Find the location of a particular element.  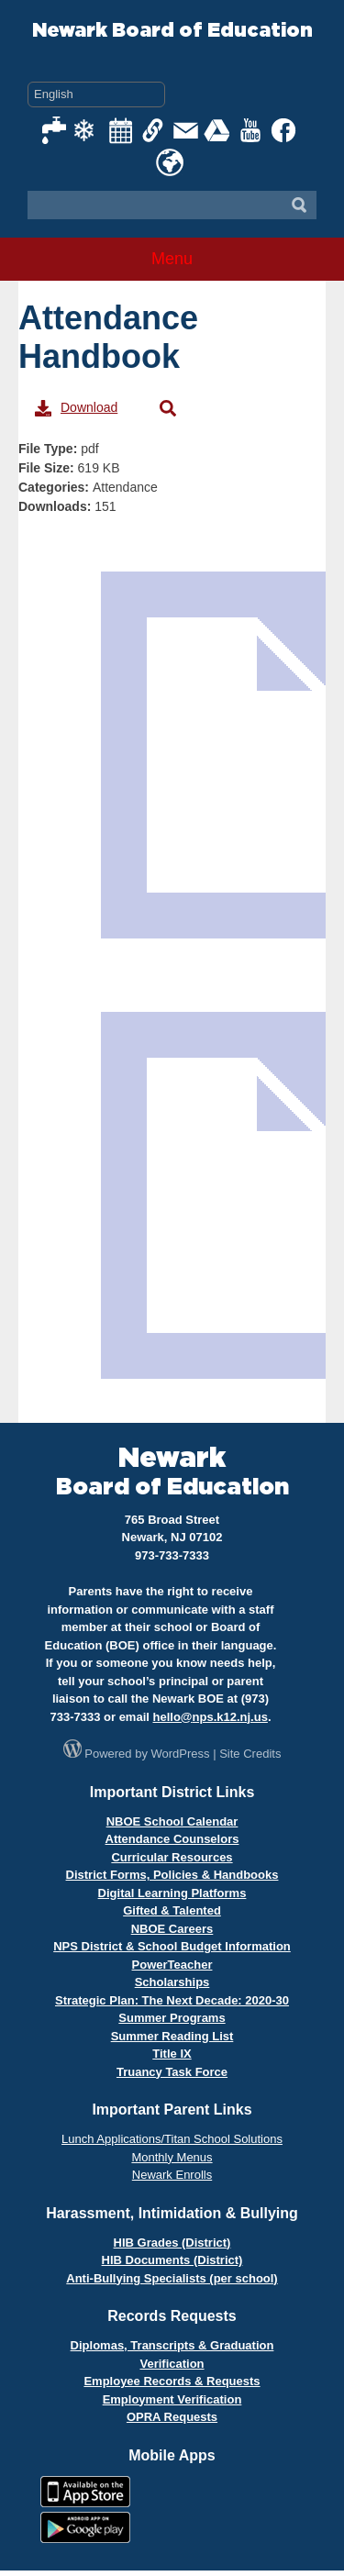

Digital Learning Platforms is located at coordinates (172, 1893).